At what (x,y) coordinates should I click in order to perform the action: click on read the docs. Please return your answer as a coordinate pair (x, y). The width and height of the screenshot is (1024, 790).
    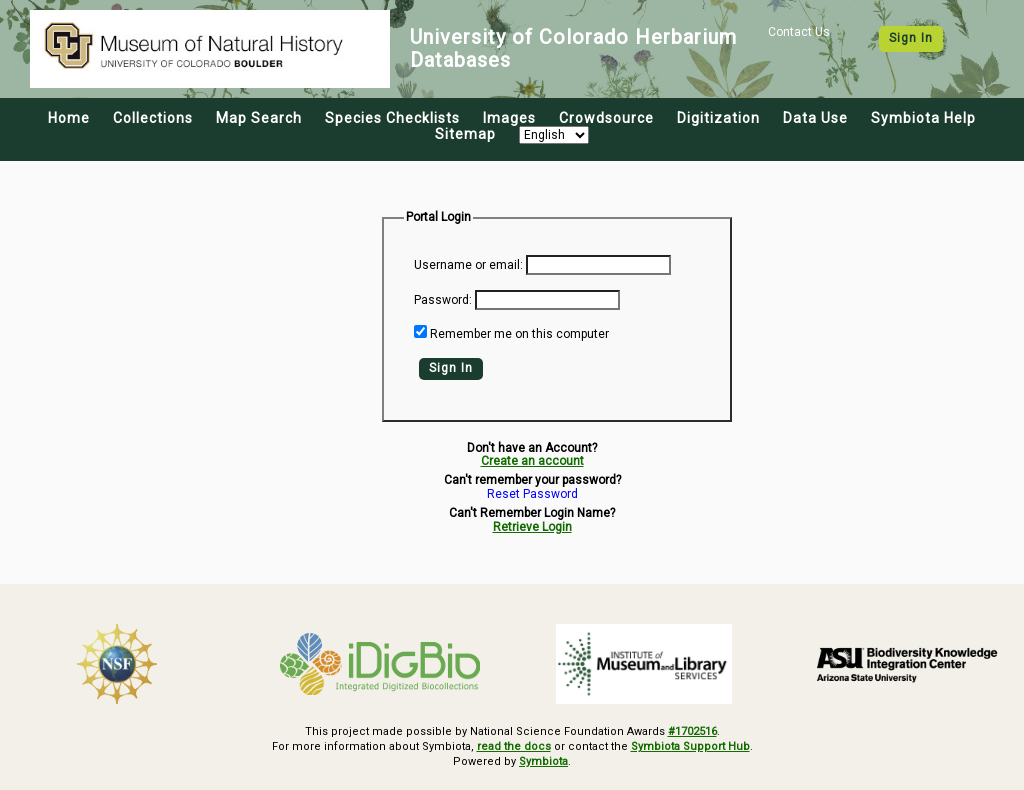
    Looking at the image, I should click on (514, 746).